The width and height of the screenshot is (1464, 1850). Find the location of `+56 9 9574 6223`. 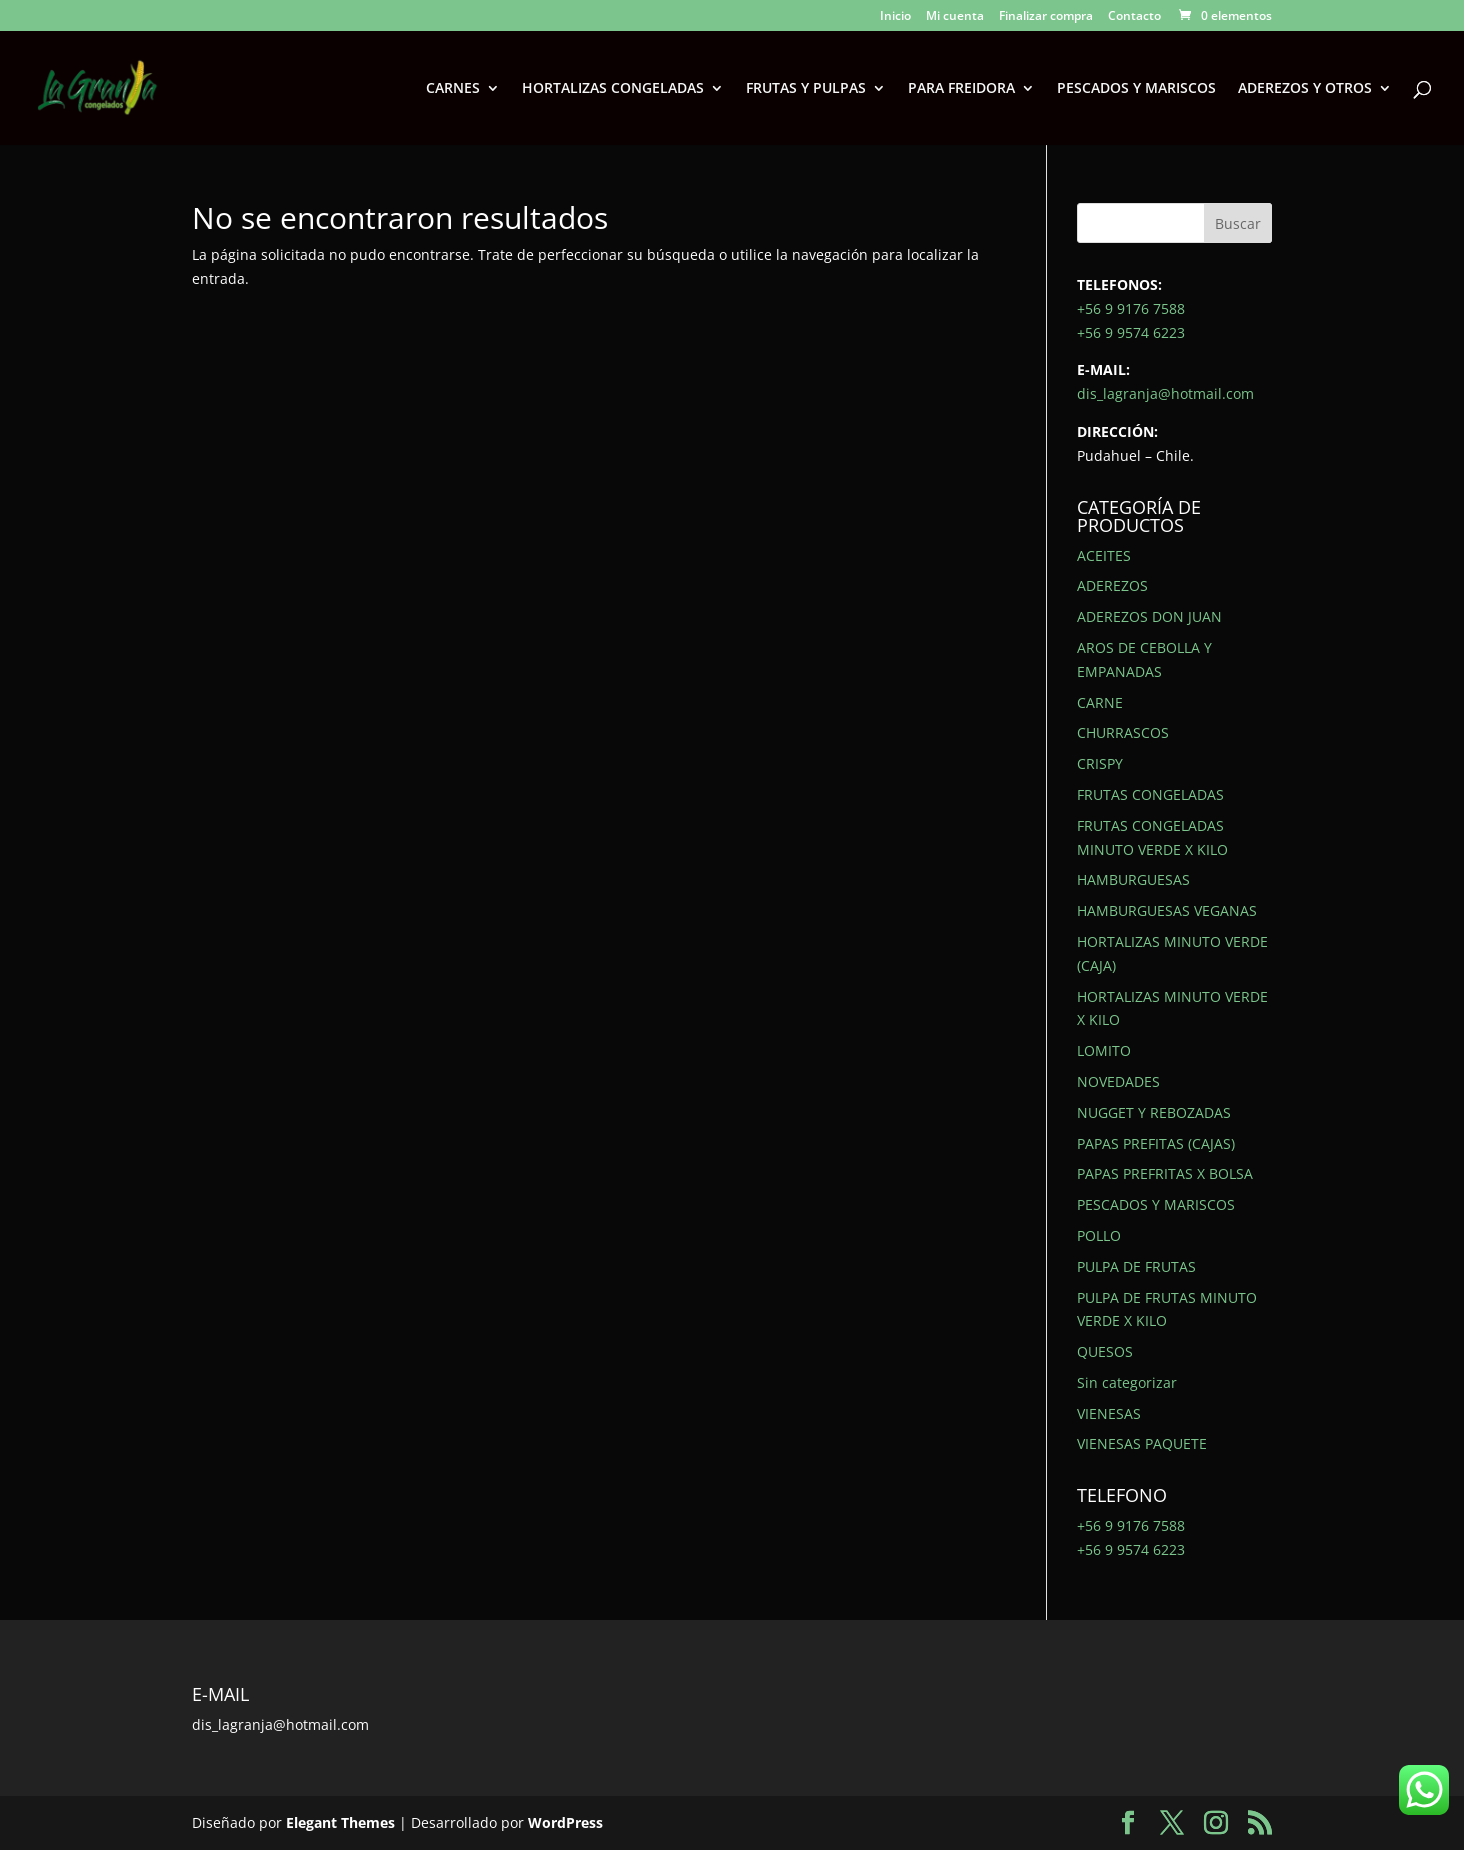

+56 9 9574 6223 is located at coordinates (1131, 332).